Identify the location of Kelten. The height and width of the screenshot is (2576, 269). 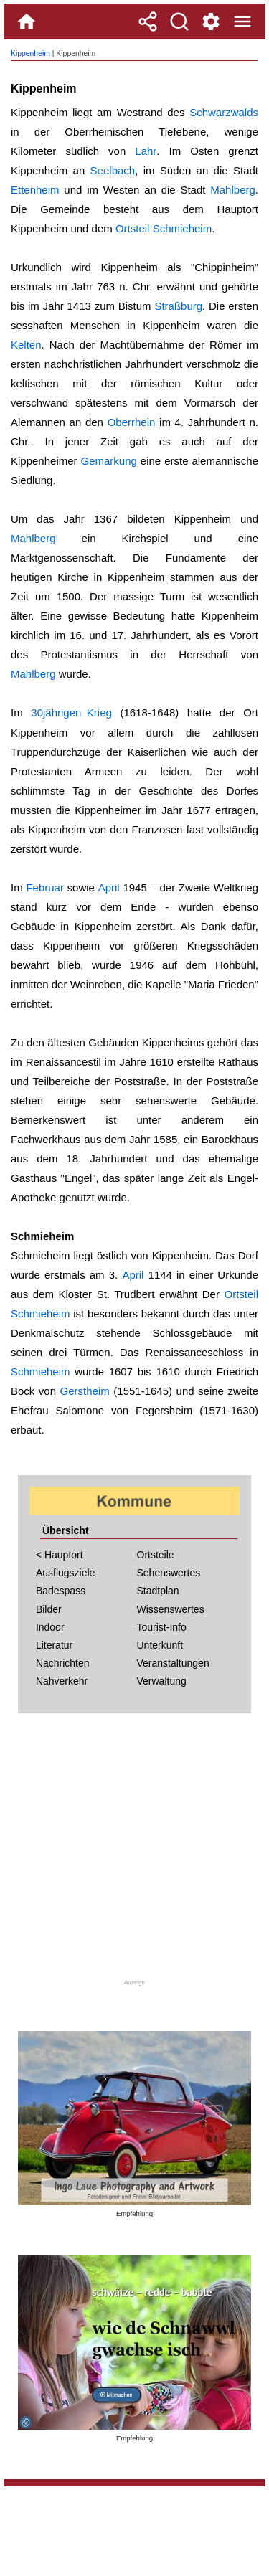
(26, 344).